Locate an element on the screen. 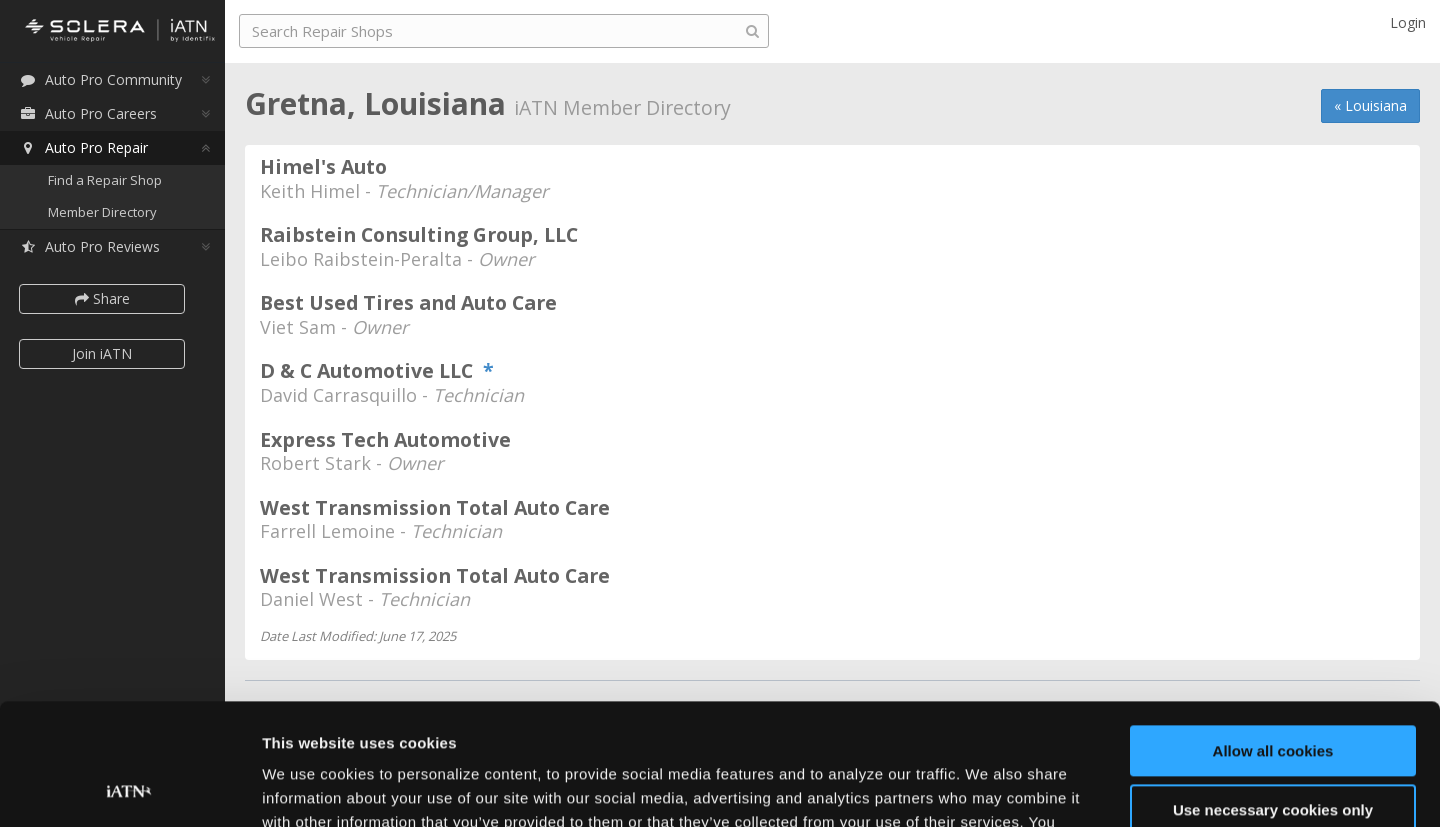  [Usercentrics Cookiebot - opens in a new window] is located at coordinates (129, 788).